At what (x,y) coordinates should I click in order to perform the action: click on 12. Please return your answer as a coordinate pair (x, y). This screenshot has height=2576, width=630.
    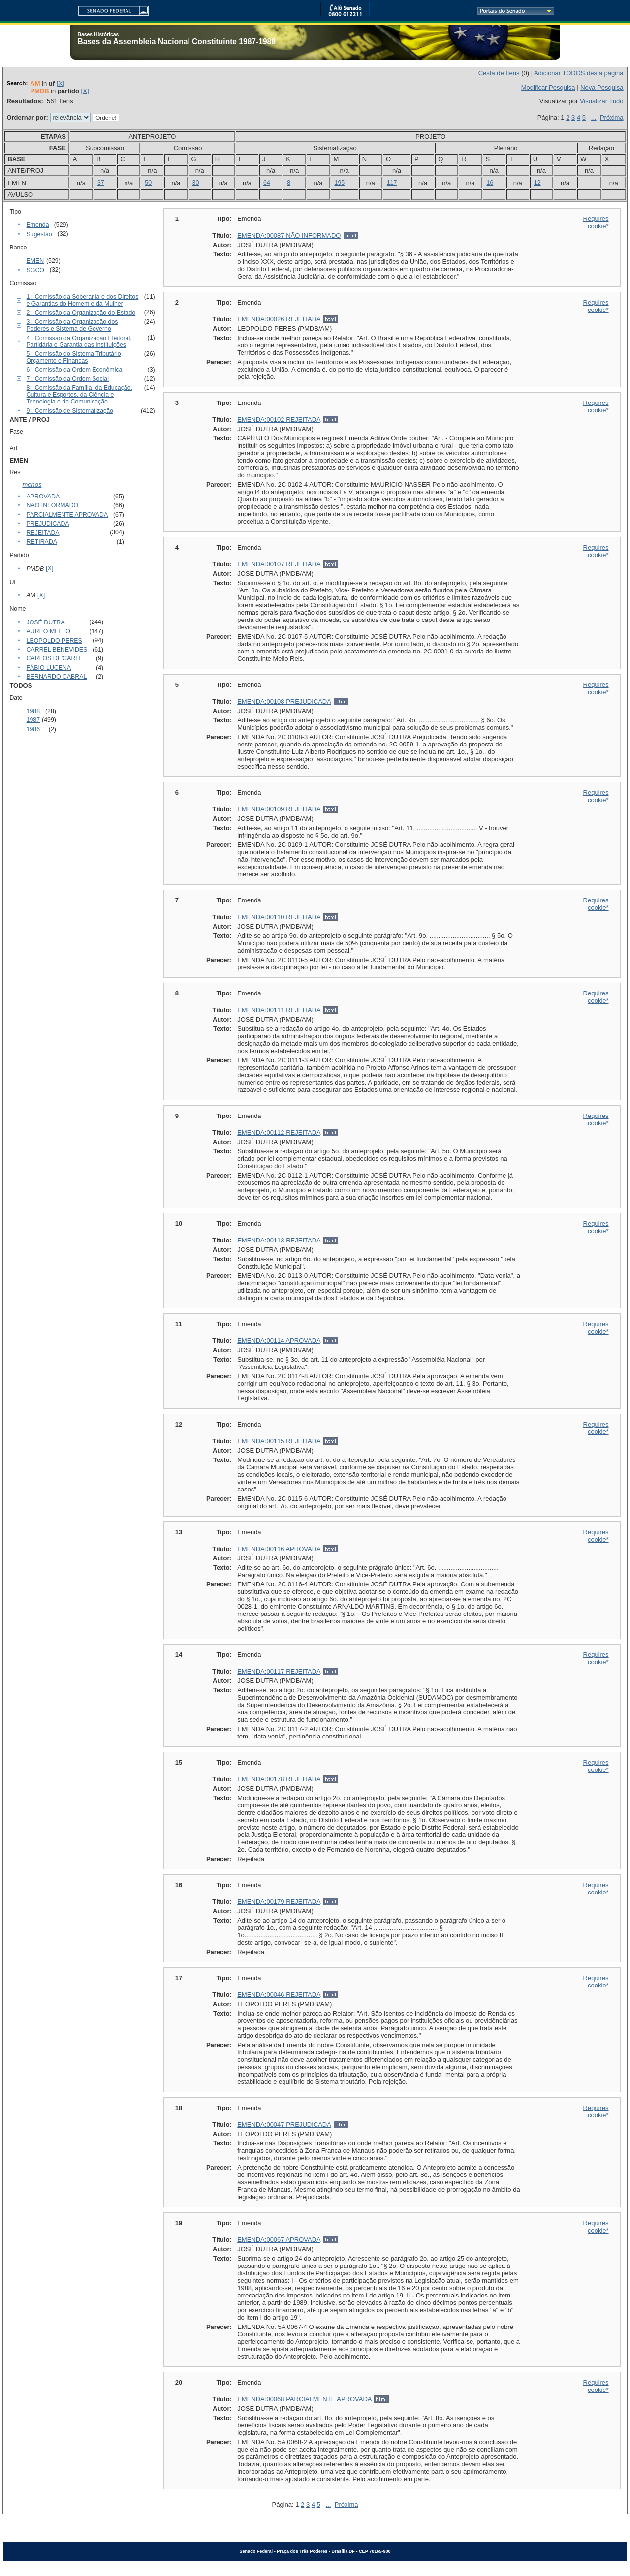
    Looking at the image, I should click on (537, 182).